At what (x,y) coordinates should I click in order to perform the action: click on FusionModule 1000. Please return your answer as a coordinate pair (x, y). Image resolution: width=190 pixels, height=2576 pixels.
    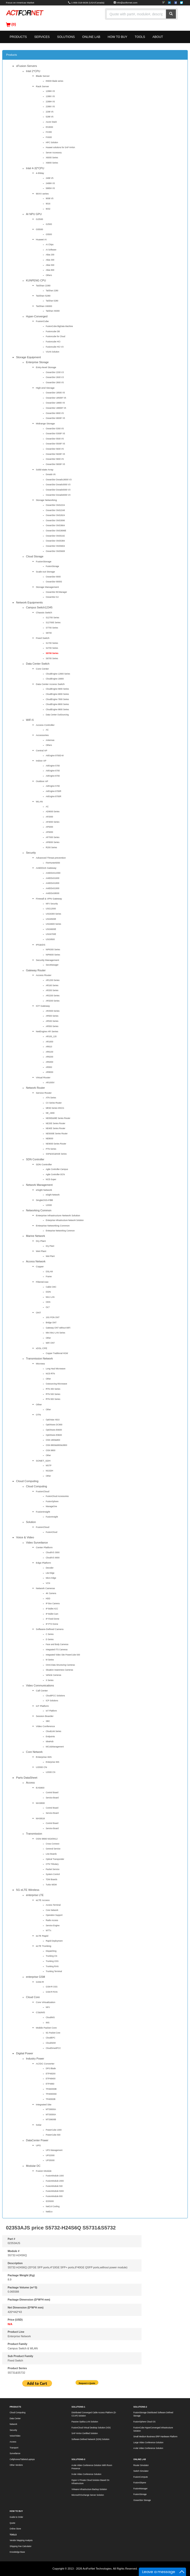
    Looking at the image, I should click on (55, 2176).